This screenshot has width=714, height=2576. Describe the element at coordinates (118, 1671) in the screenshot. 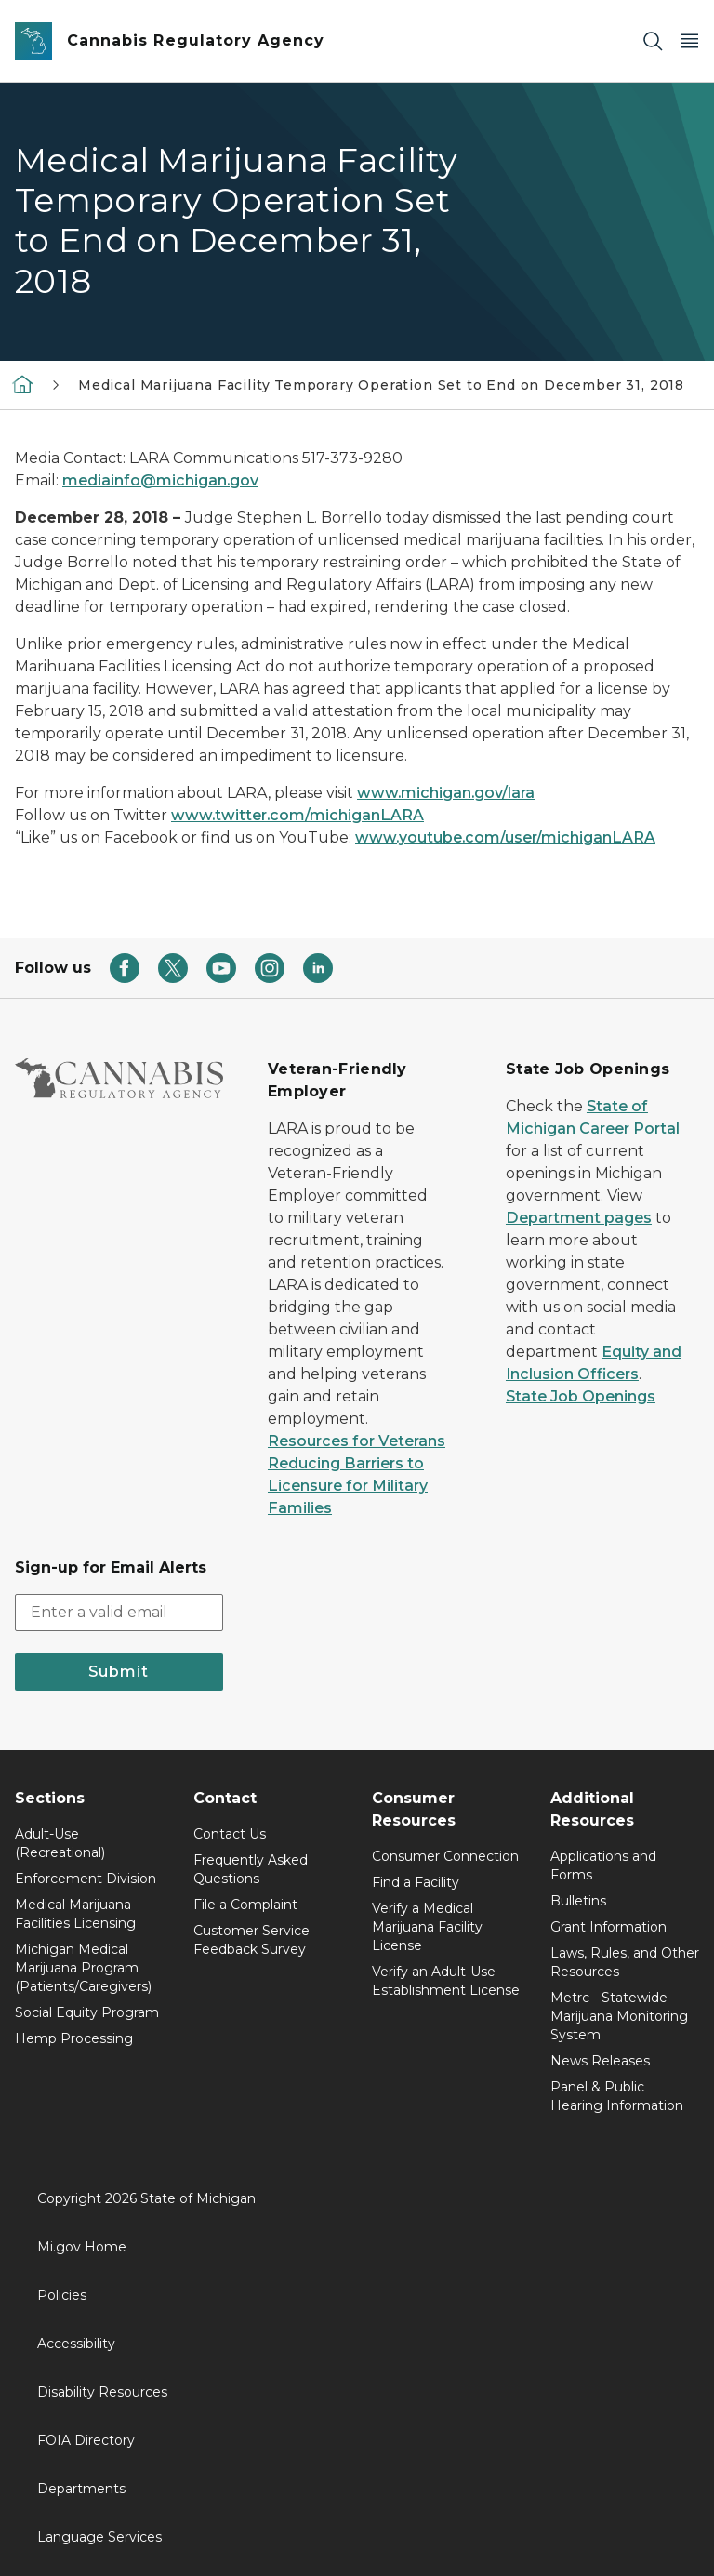

I see `Submit` at that location.